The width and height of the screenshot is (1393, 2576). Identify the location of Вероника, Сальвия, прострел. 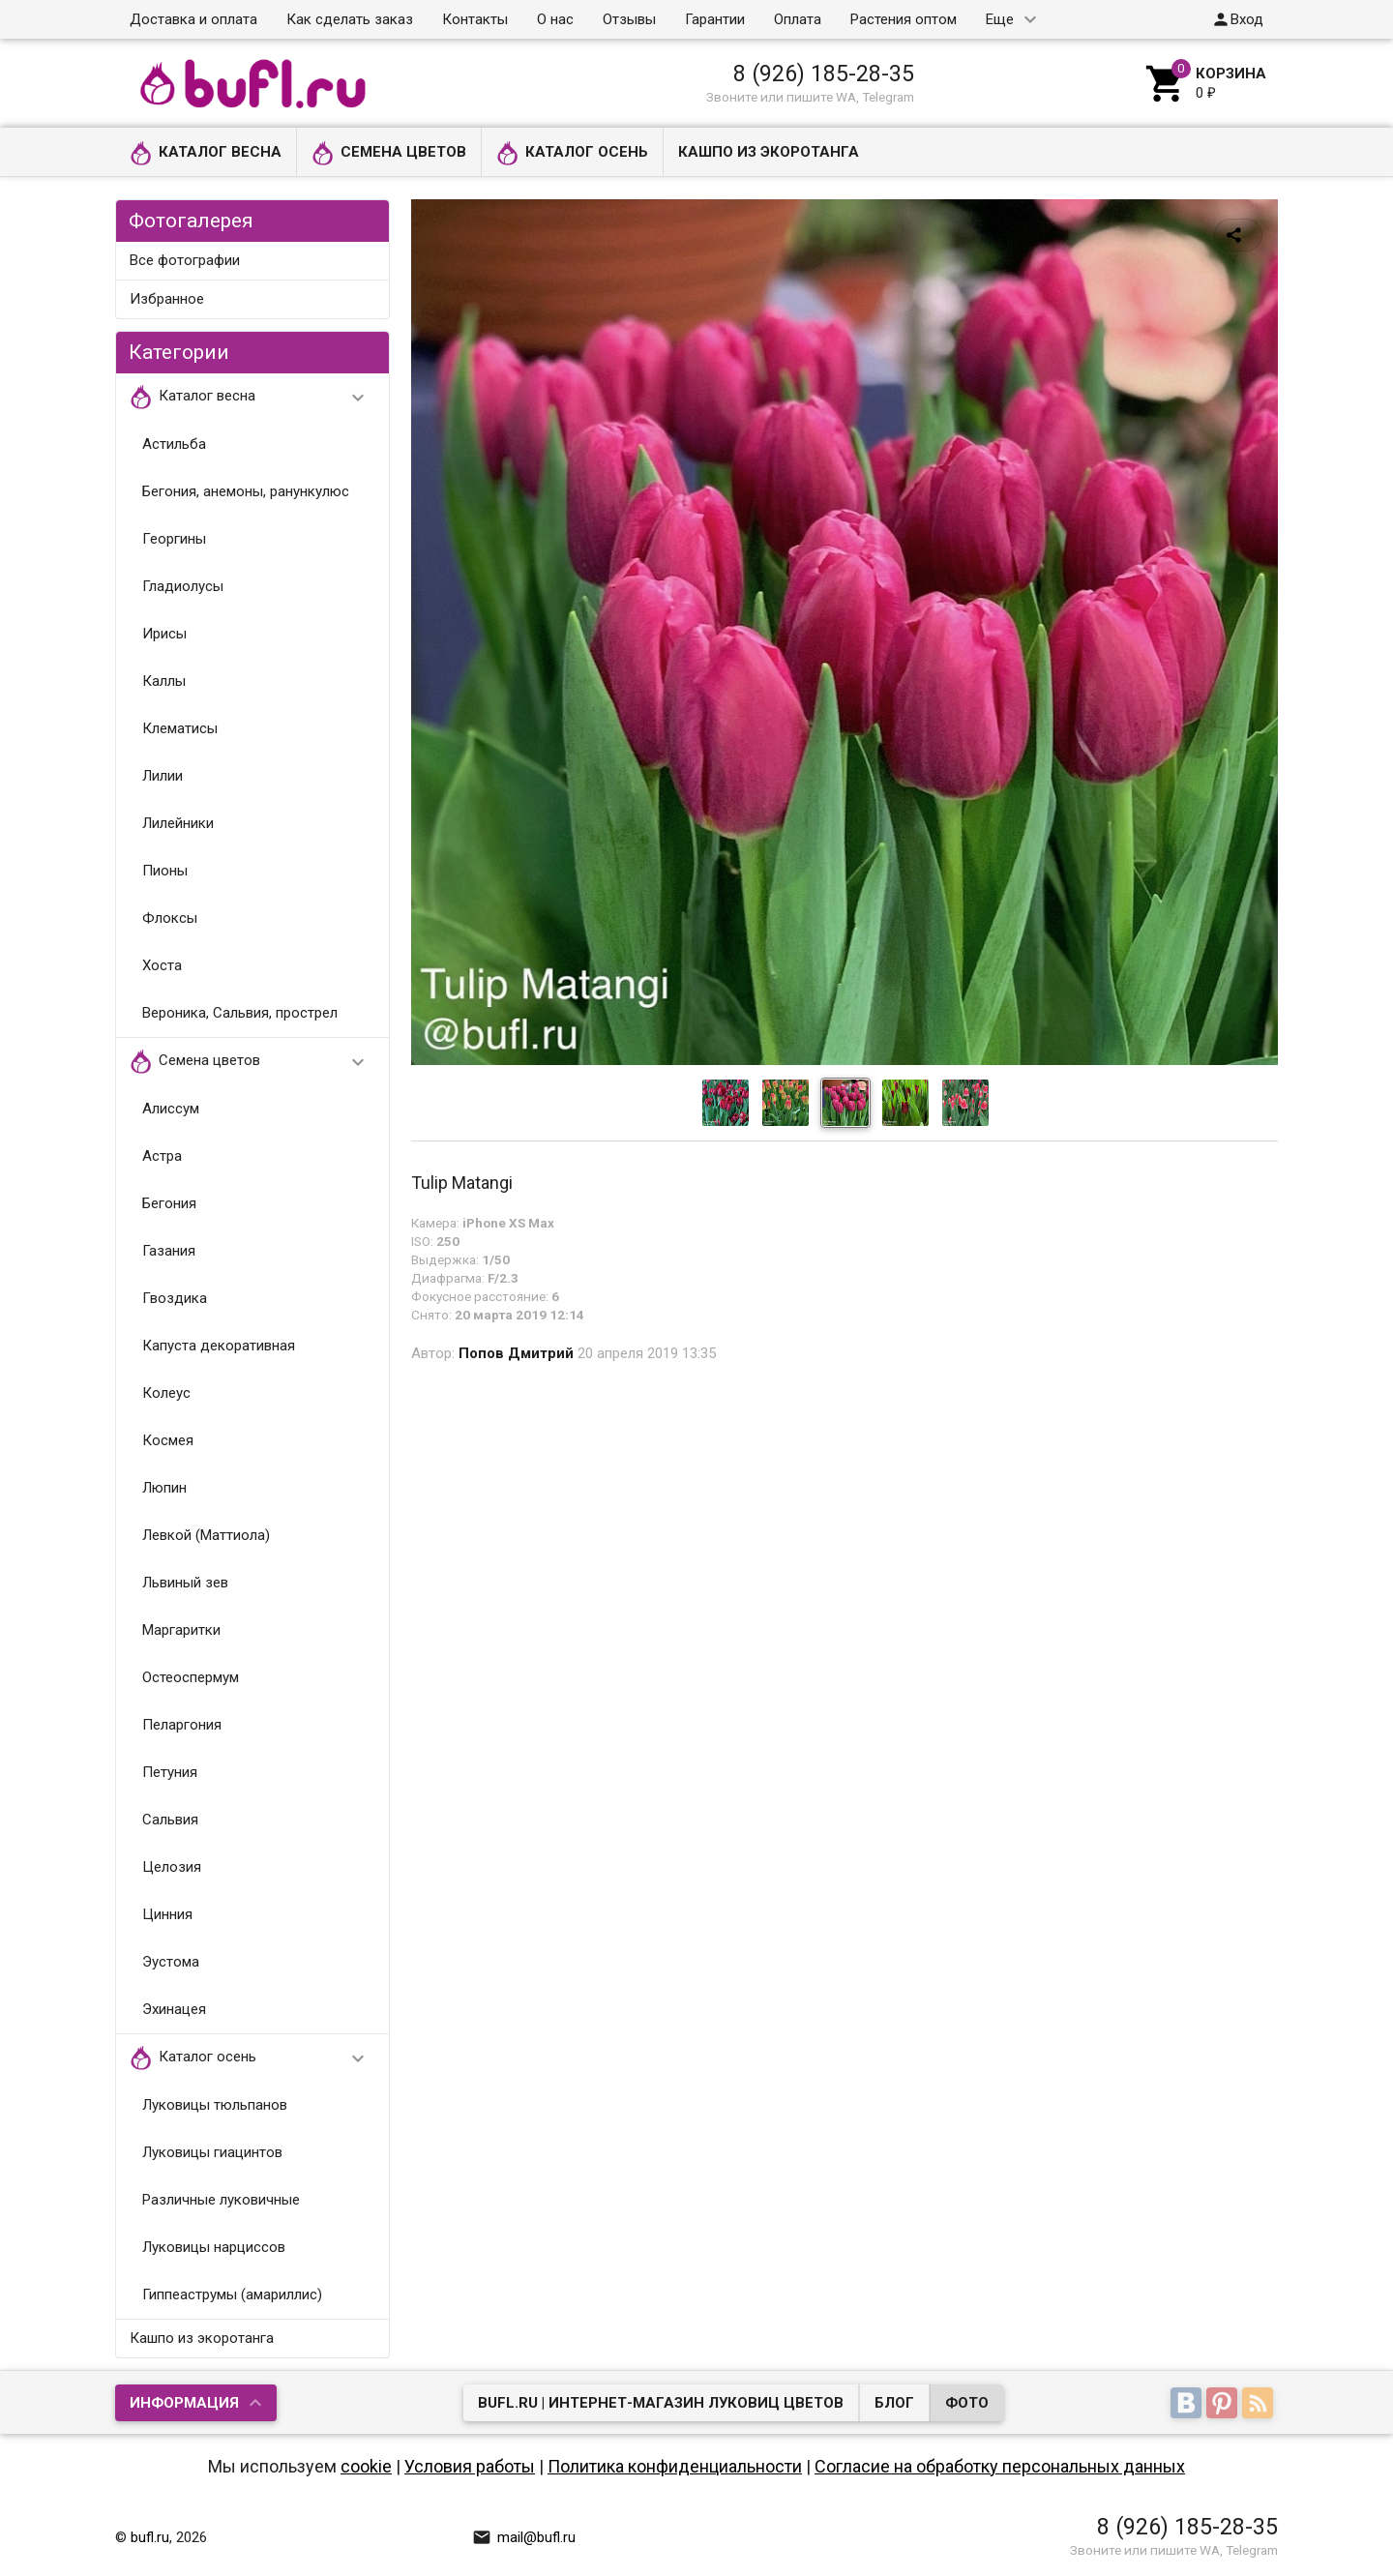
(240, 1013).